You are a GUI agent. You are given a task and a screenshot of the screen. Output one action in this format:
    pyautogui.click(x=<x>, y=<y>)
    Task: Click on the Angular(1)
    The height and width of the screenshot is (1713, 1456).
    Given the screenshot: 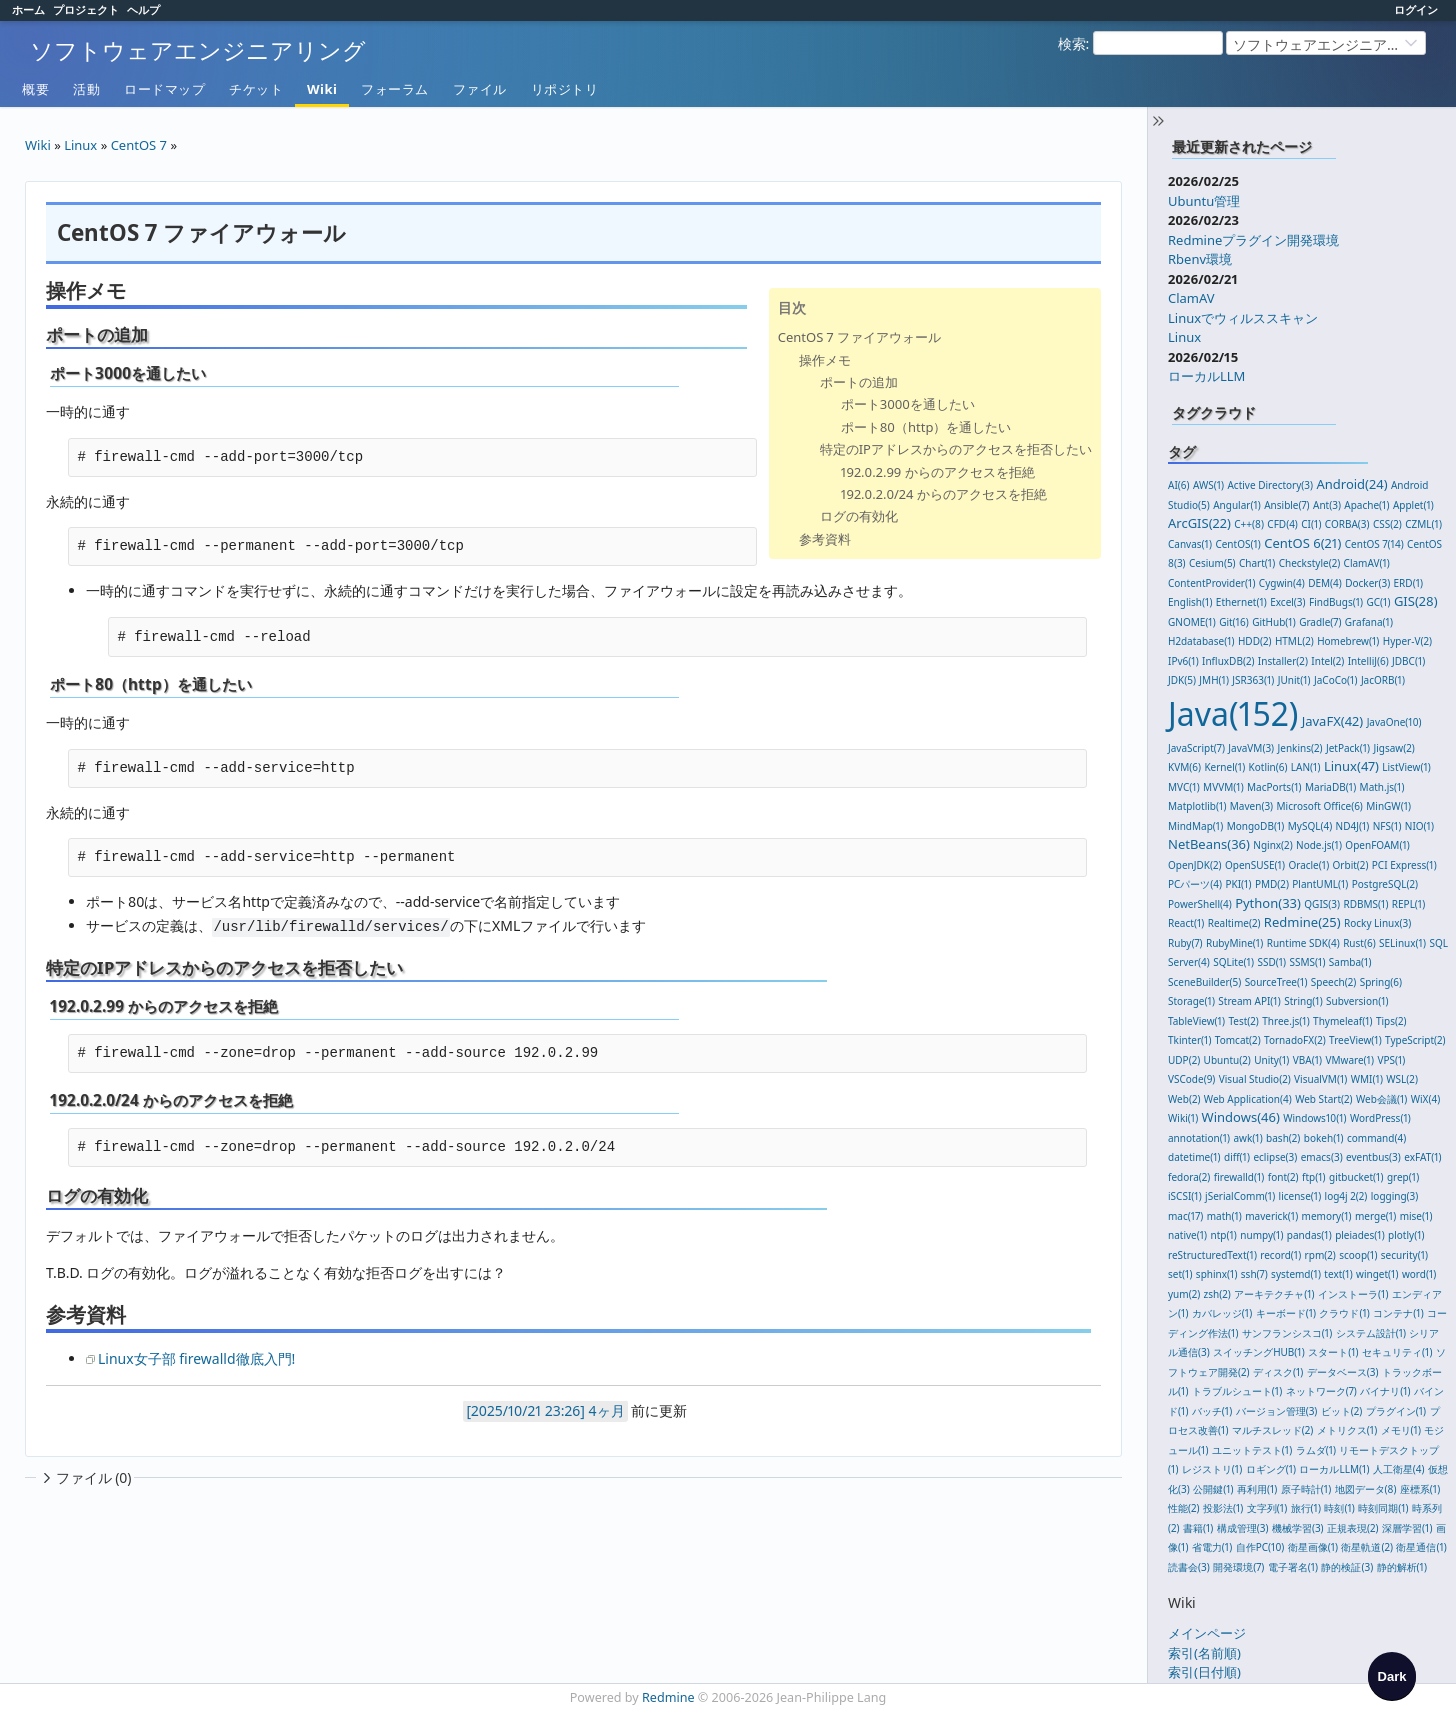 What is the action you would take?
    pyautogui.click(x=1237, y=505)
    